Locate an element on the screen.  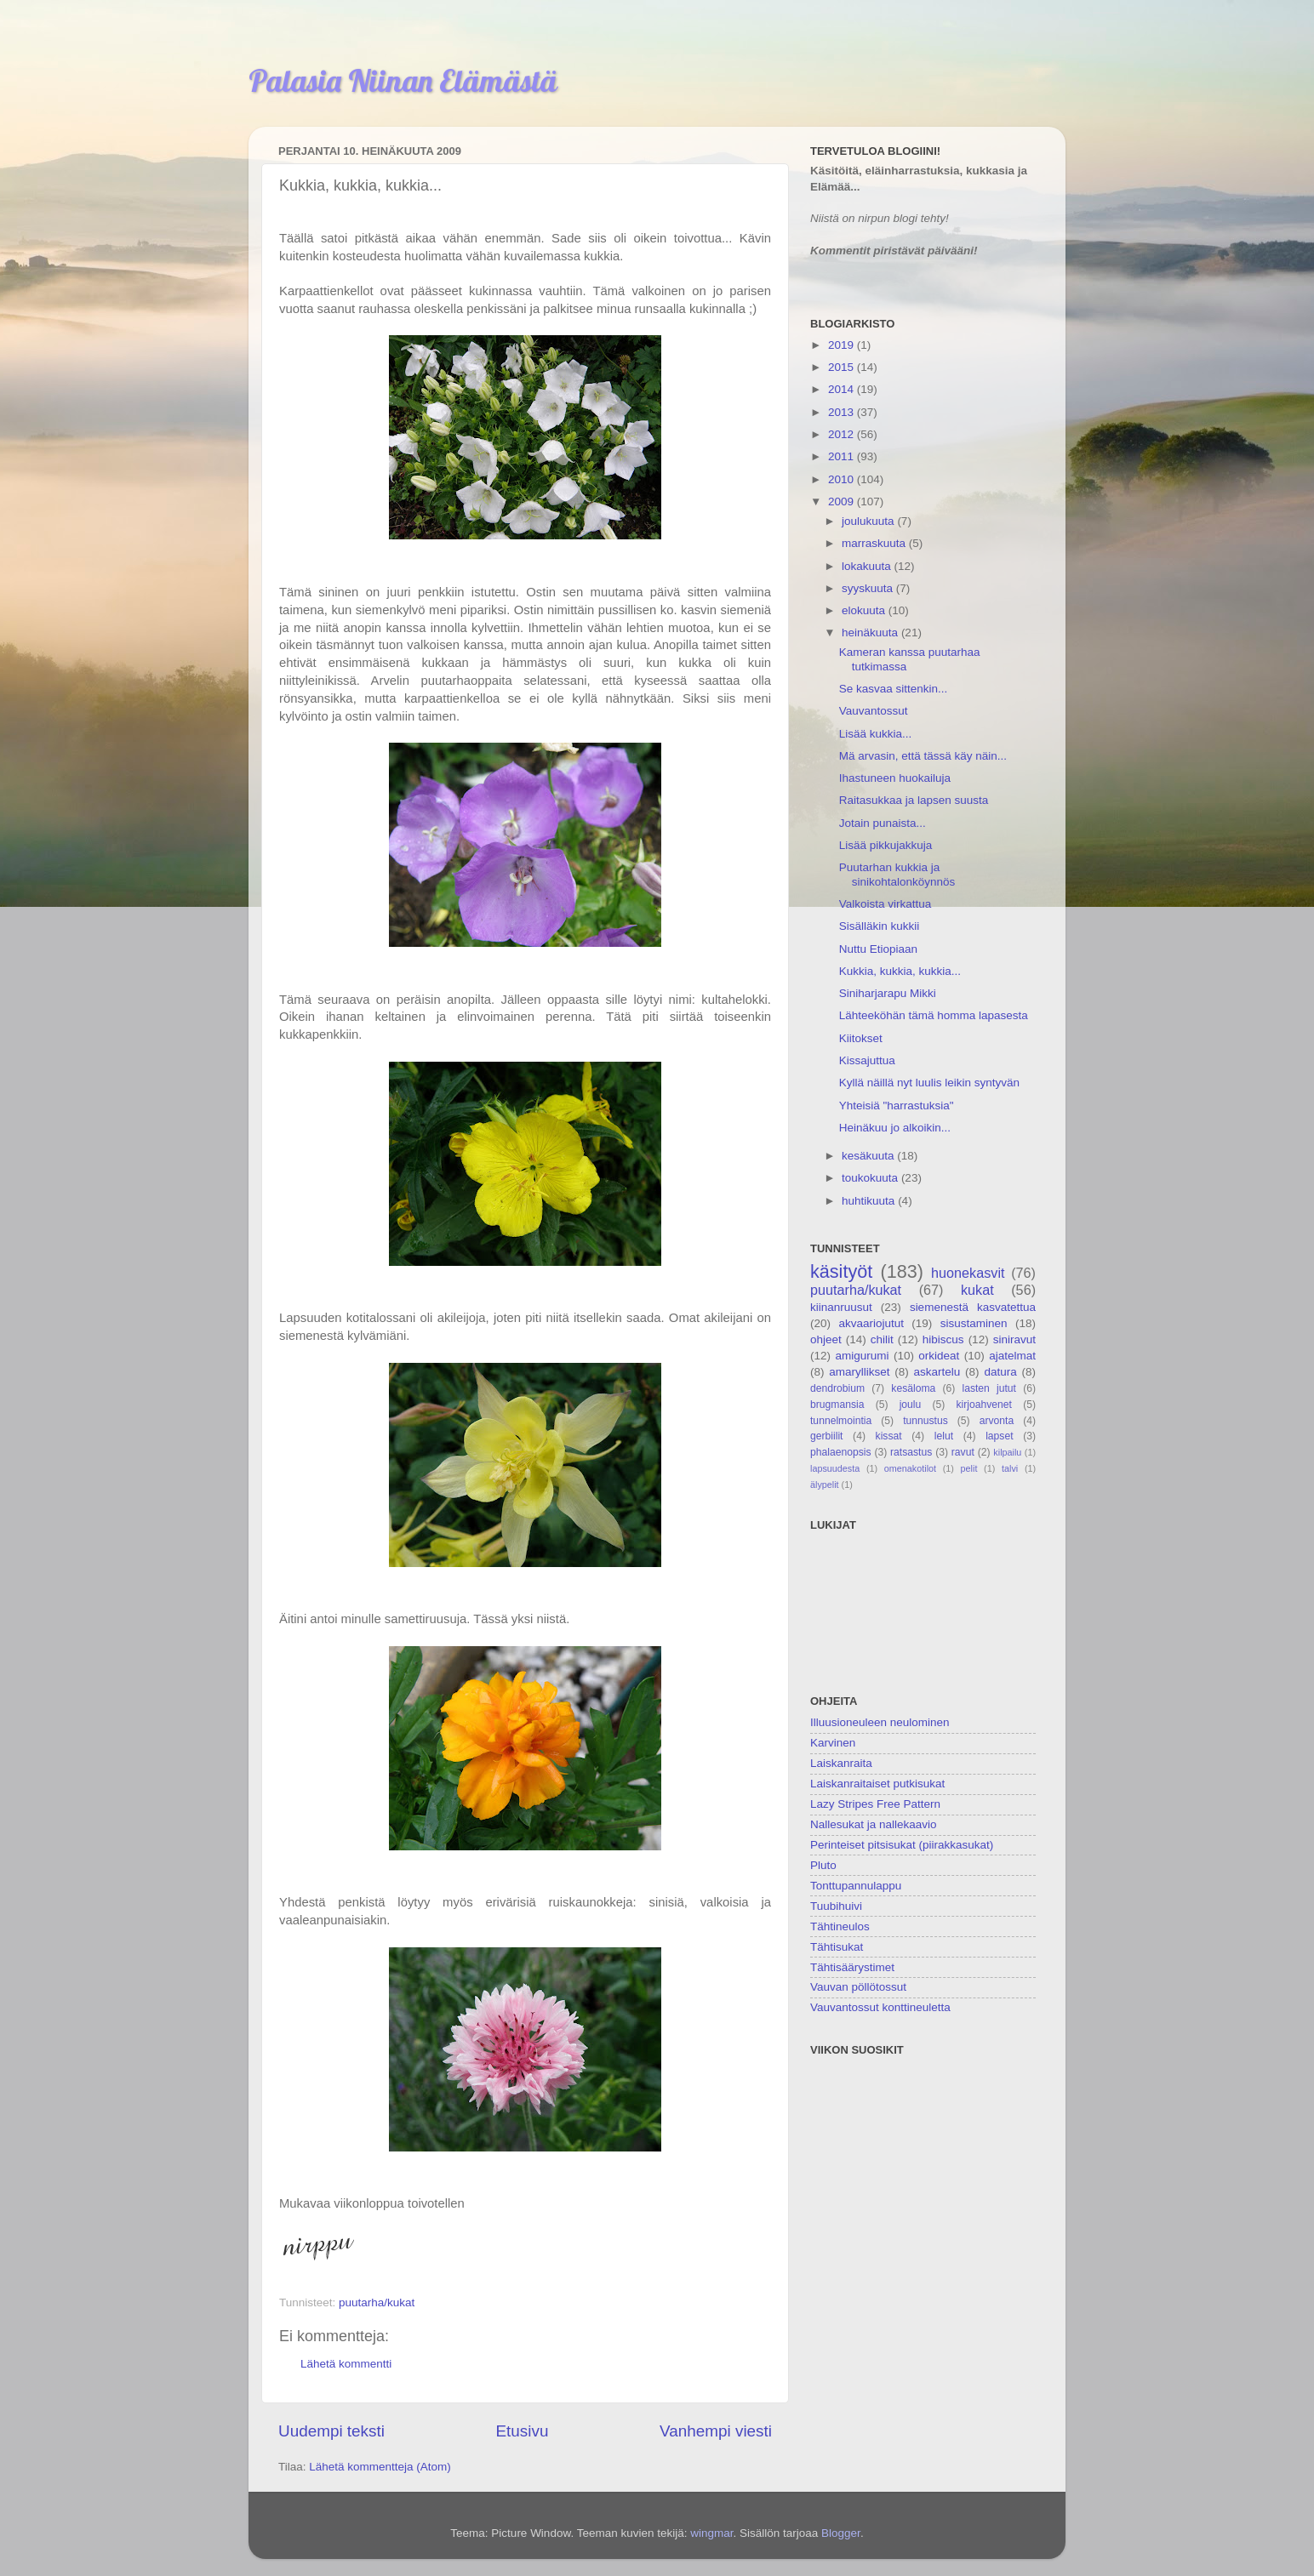
Laiskanraitaiset putkisukat is located at coordinates (877, 1783).